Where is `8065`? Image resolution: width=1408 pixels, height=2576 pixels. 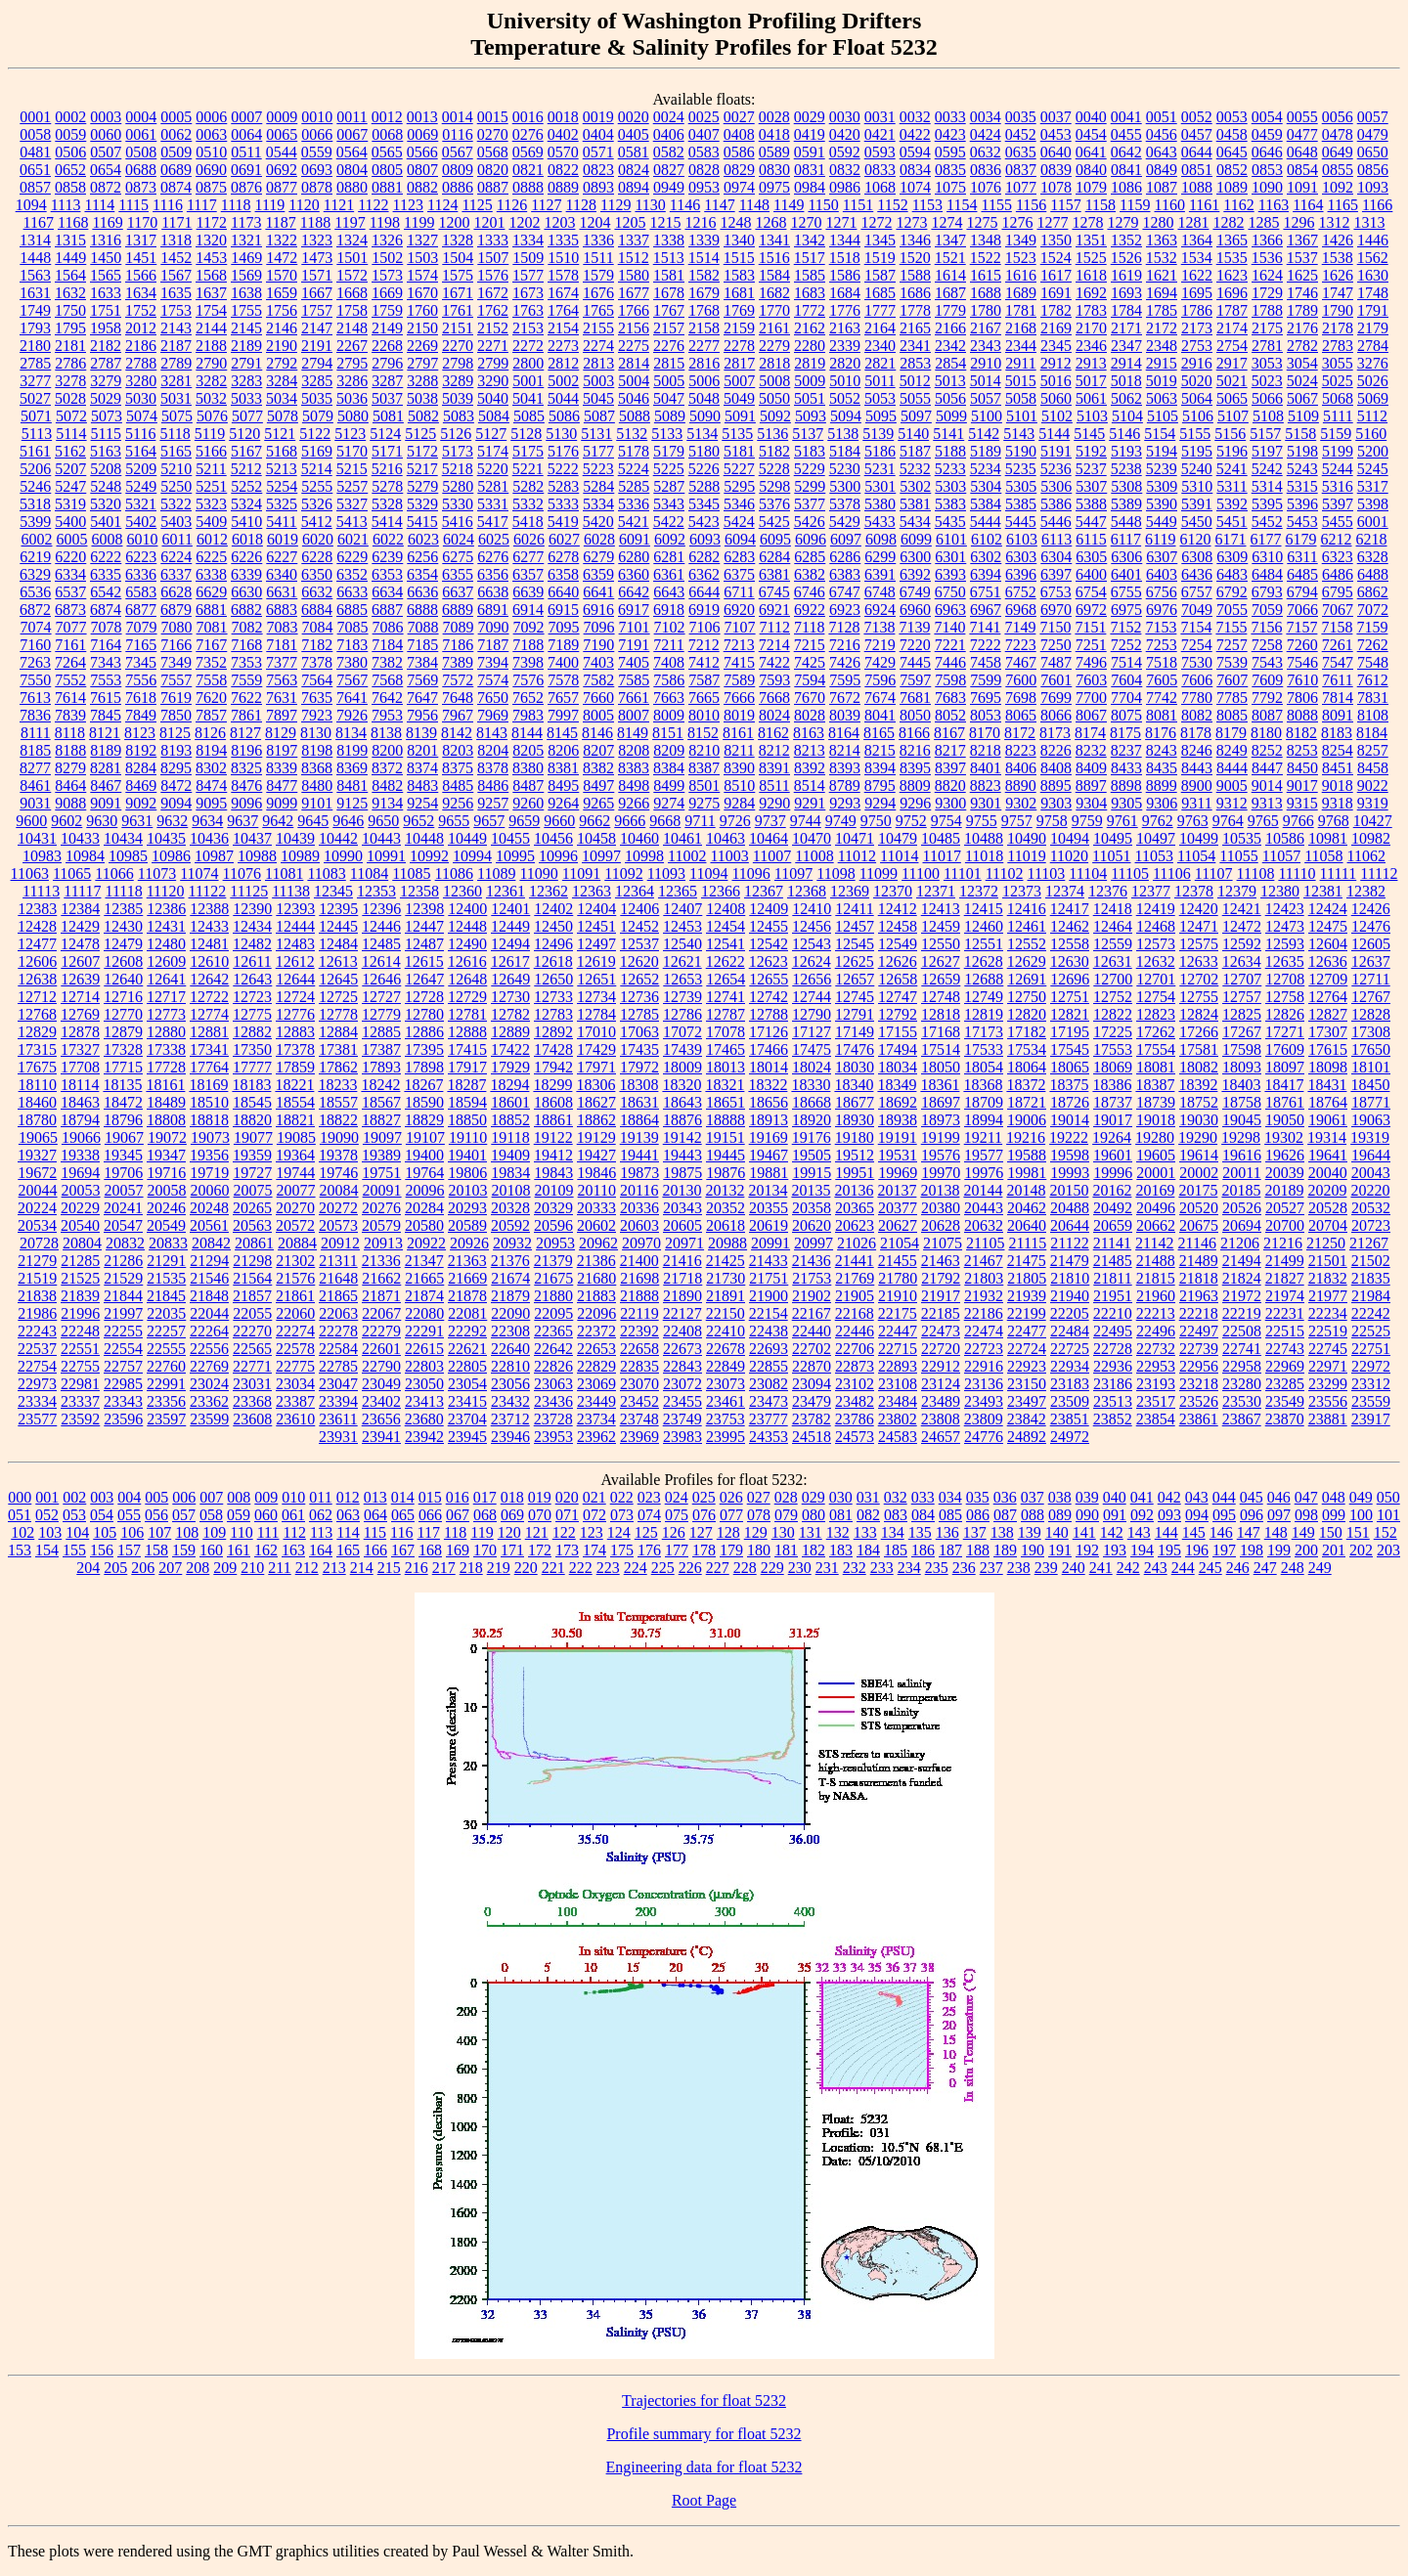
8065 is located at coordinates (1020, 715).